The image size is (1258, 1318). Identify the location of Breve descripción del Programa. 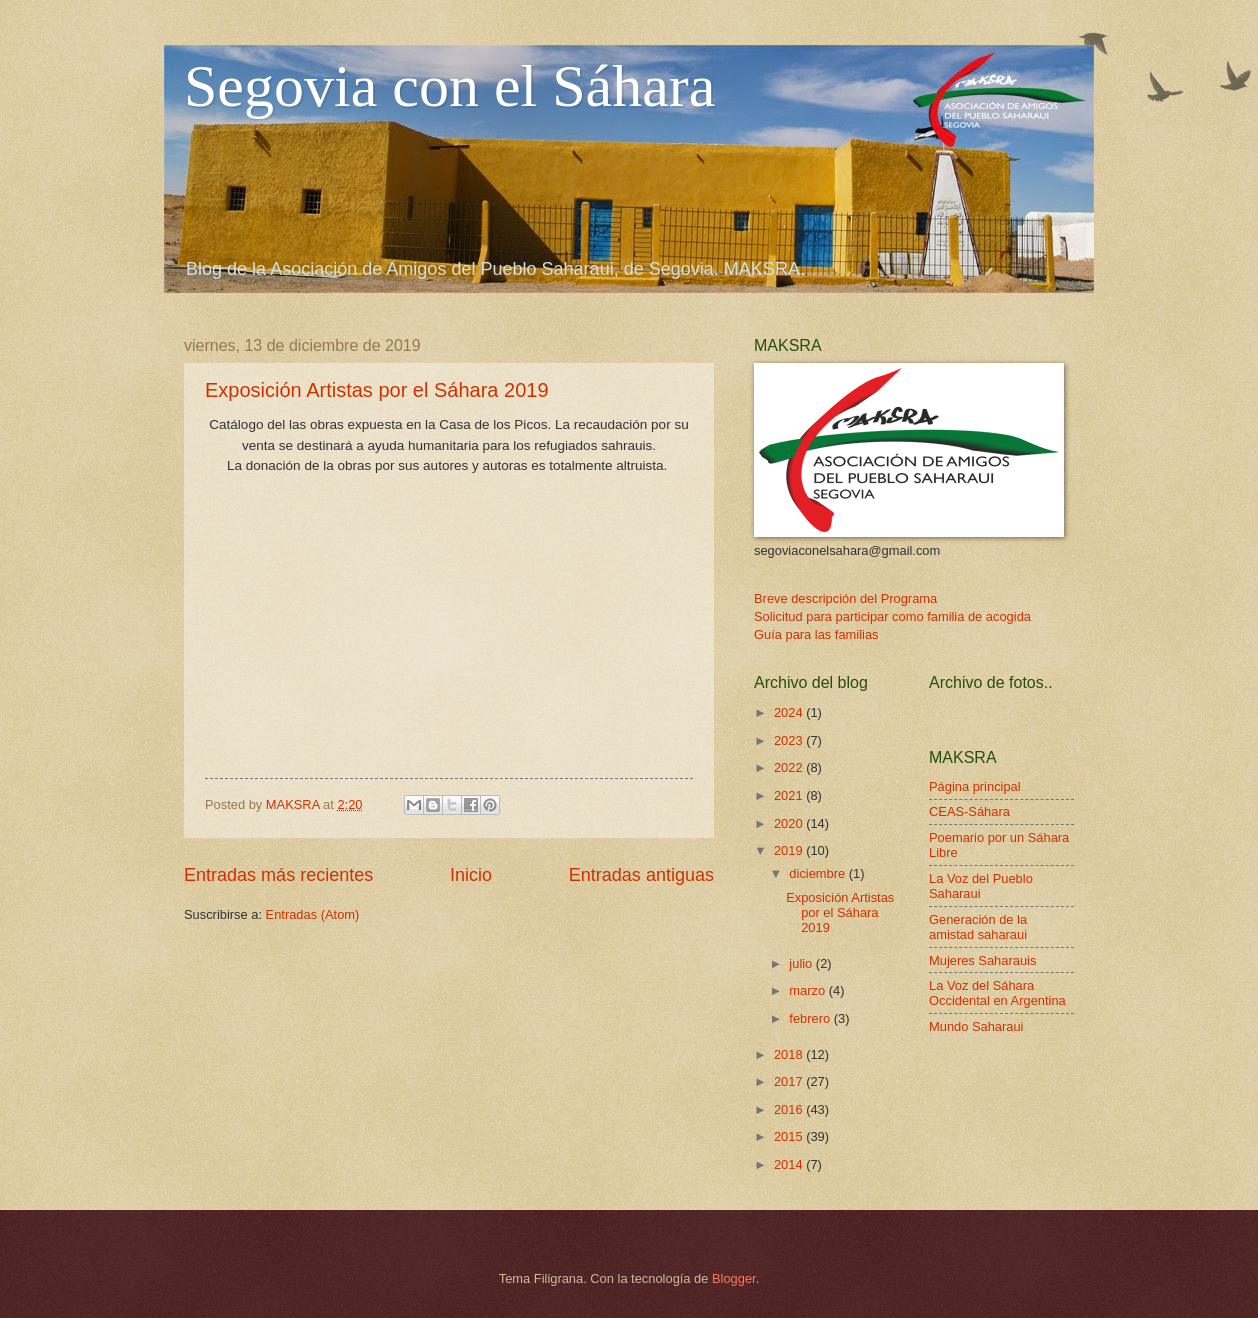
(845, 598).